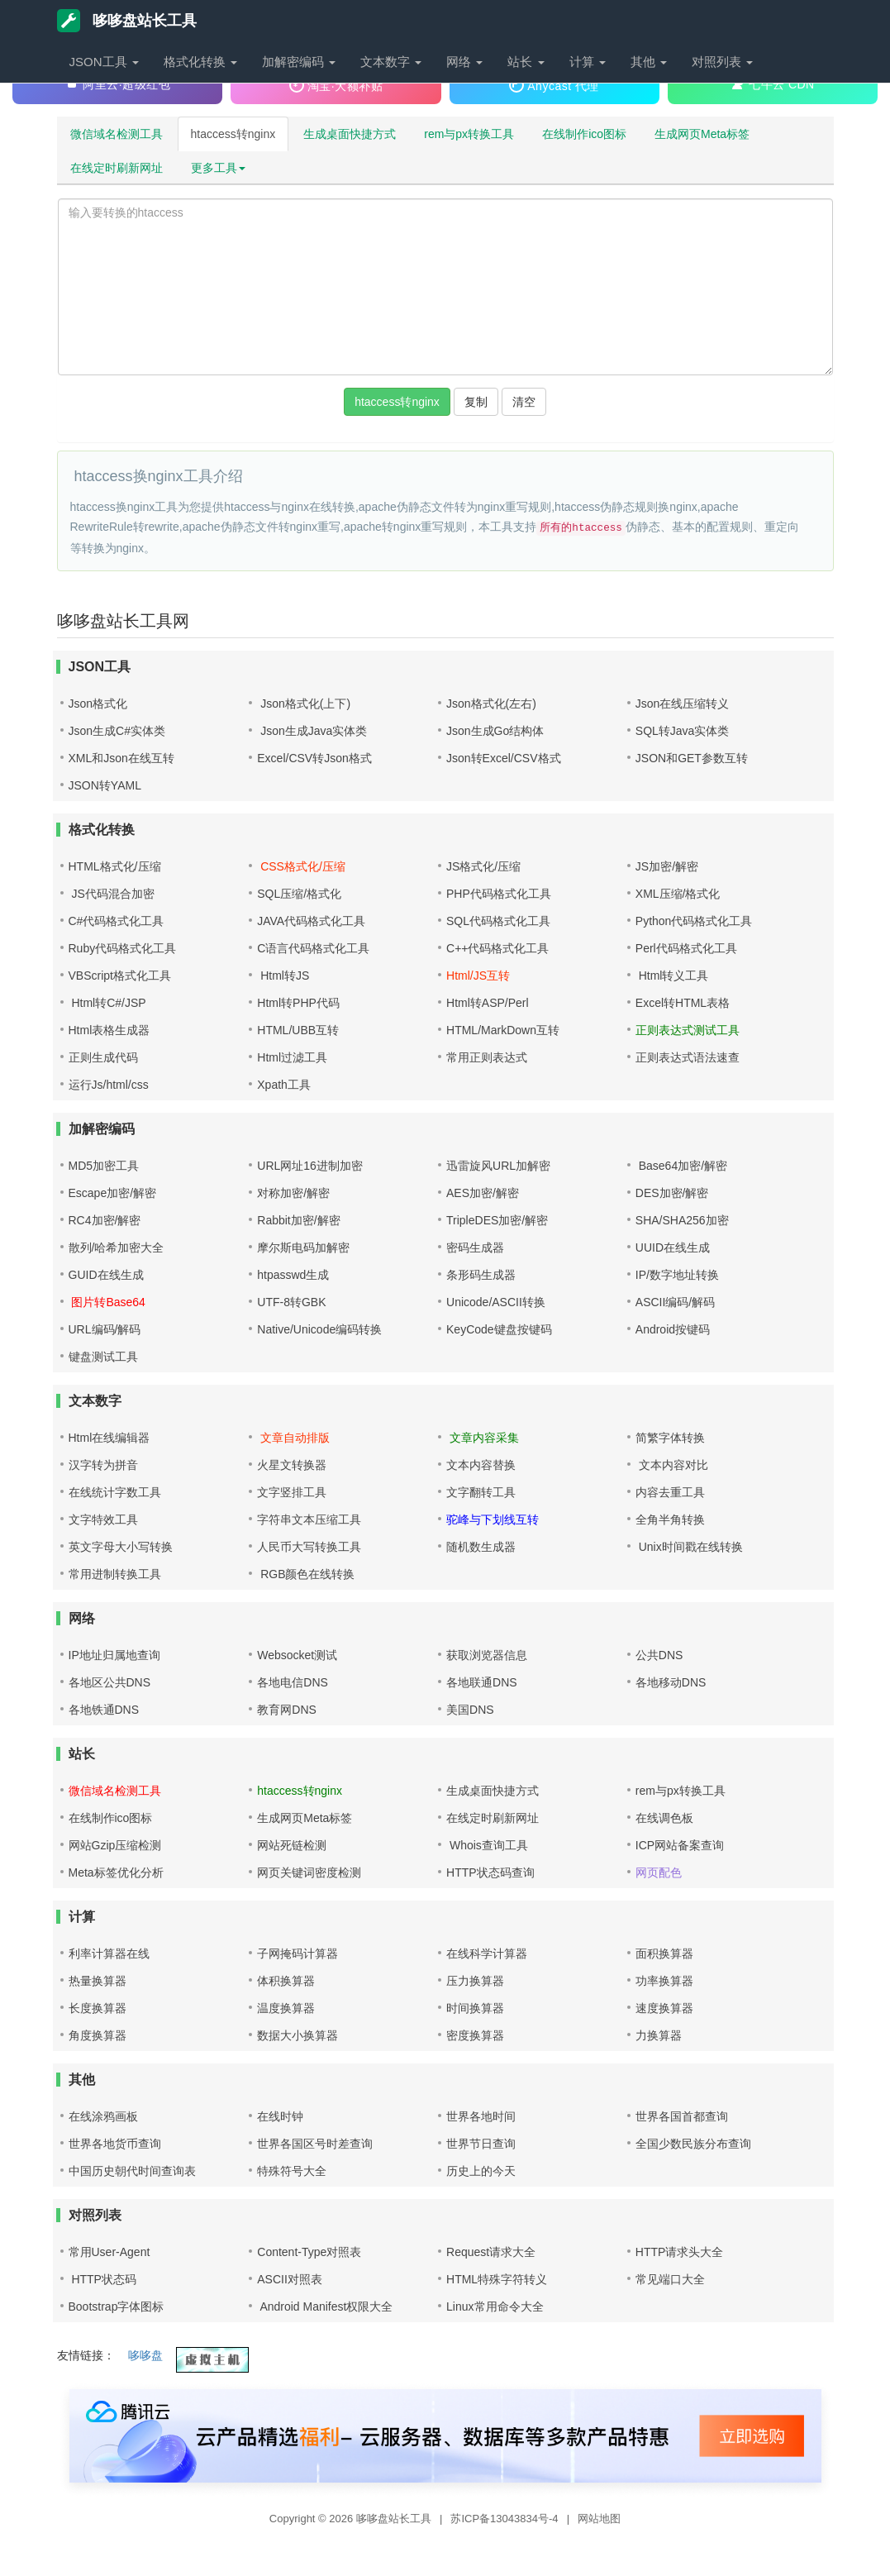 Image resolution: width=890 pixels, height=2576 pixels. Describe the element at coordinates (679, 2252) in the screenshot. I see `HTTP请求头大全` at that location.